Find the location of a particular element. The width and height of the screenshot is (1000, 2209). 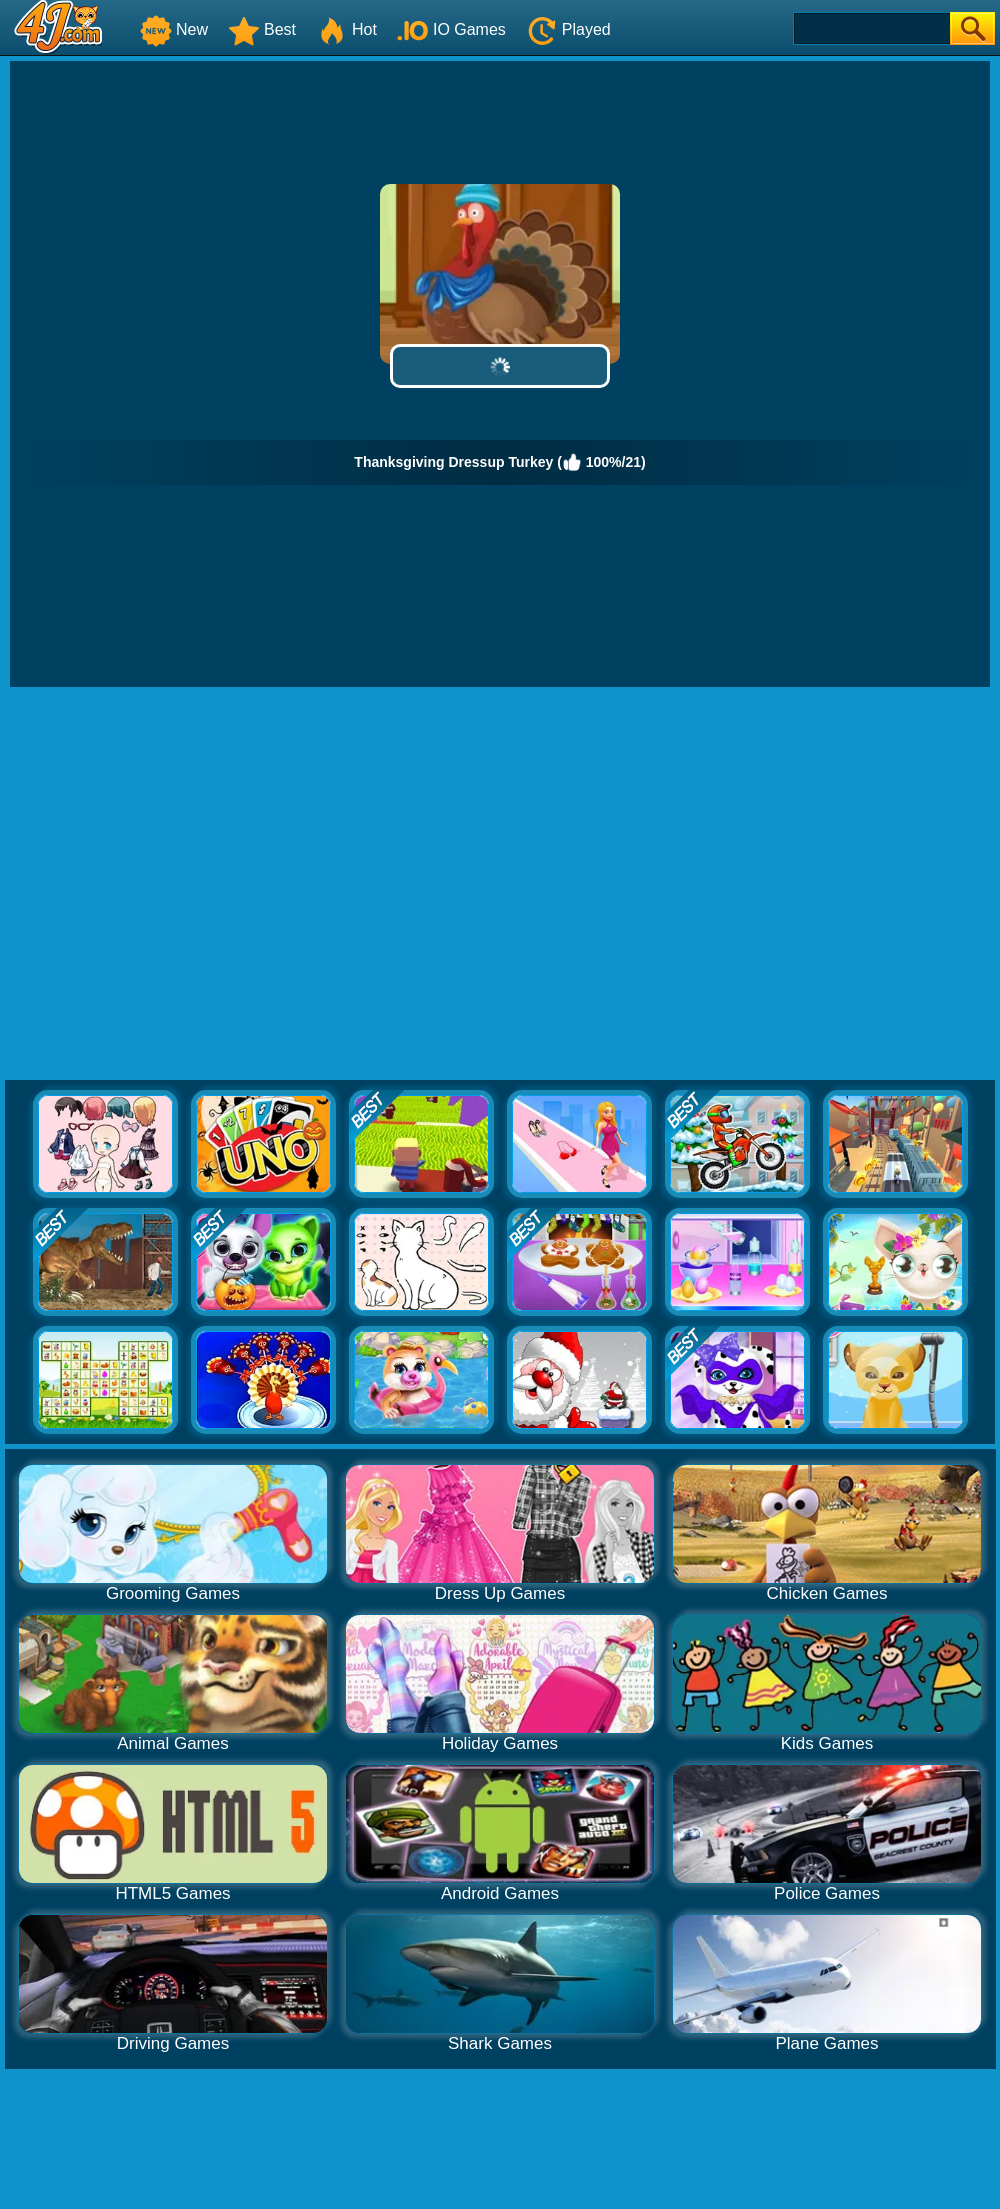

Played is located at coordinates (568, 29).